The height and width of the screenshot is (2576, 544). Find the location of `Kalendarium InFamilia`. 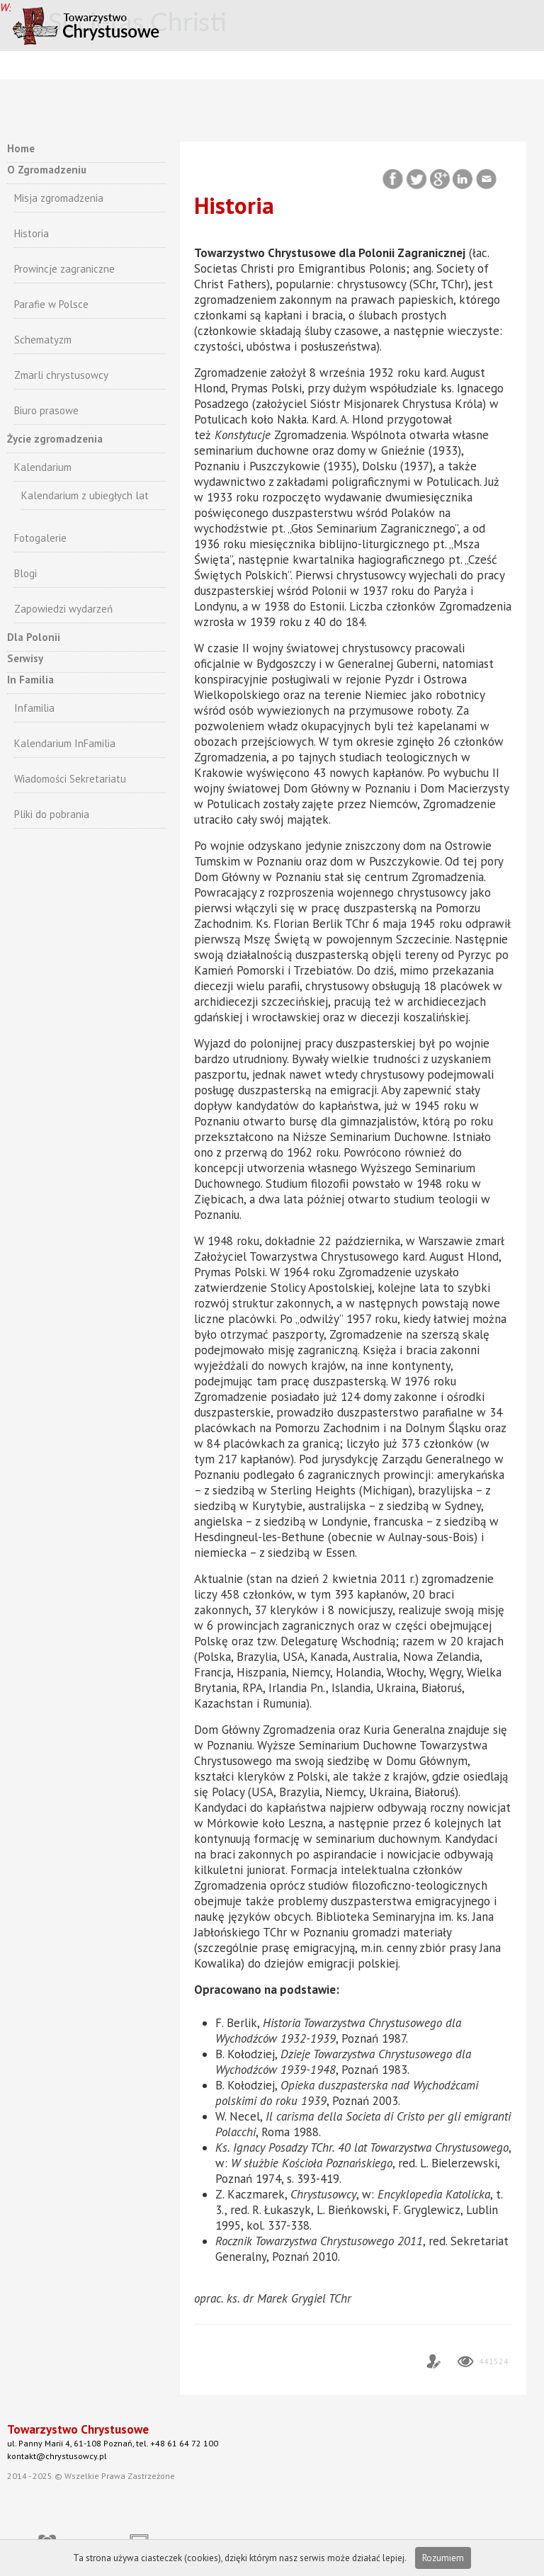

Kalendarium InFamilia is located at coordinates (64, 743).